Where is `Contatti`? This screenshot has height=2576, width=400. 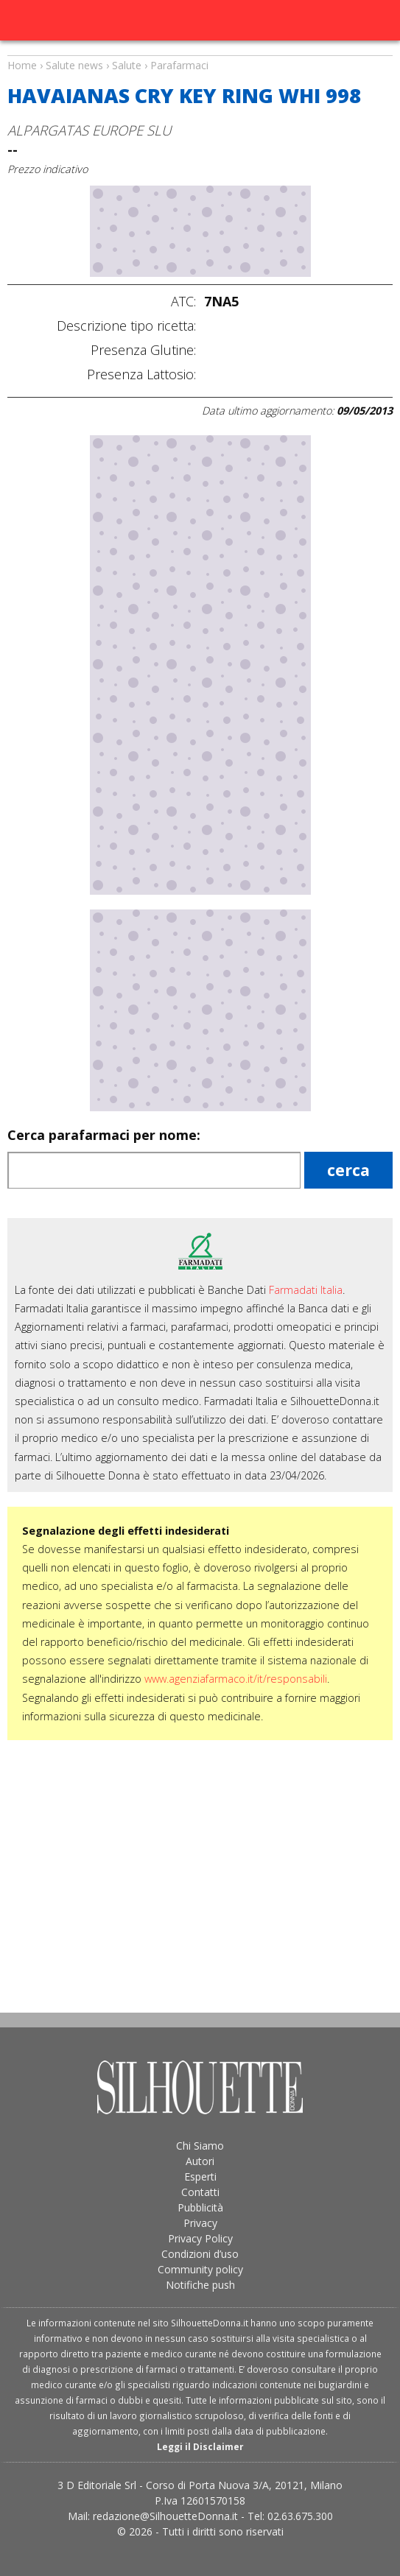 Contatti is located at coordinates (200, 2192).